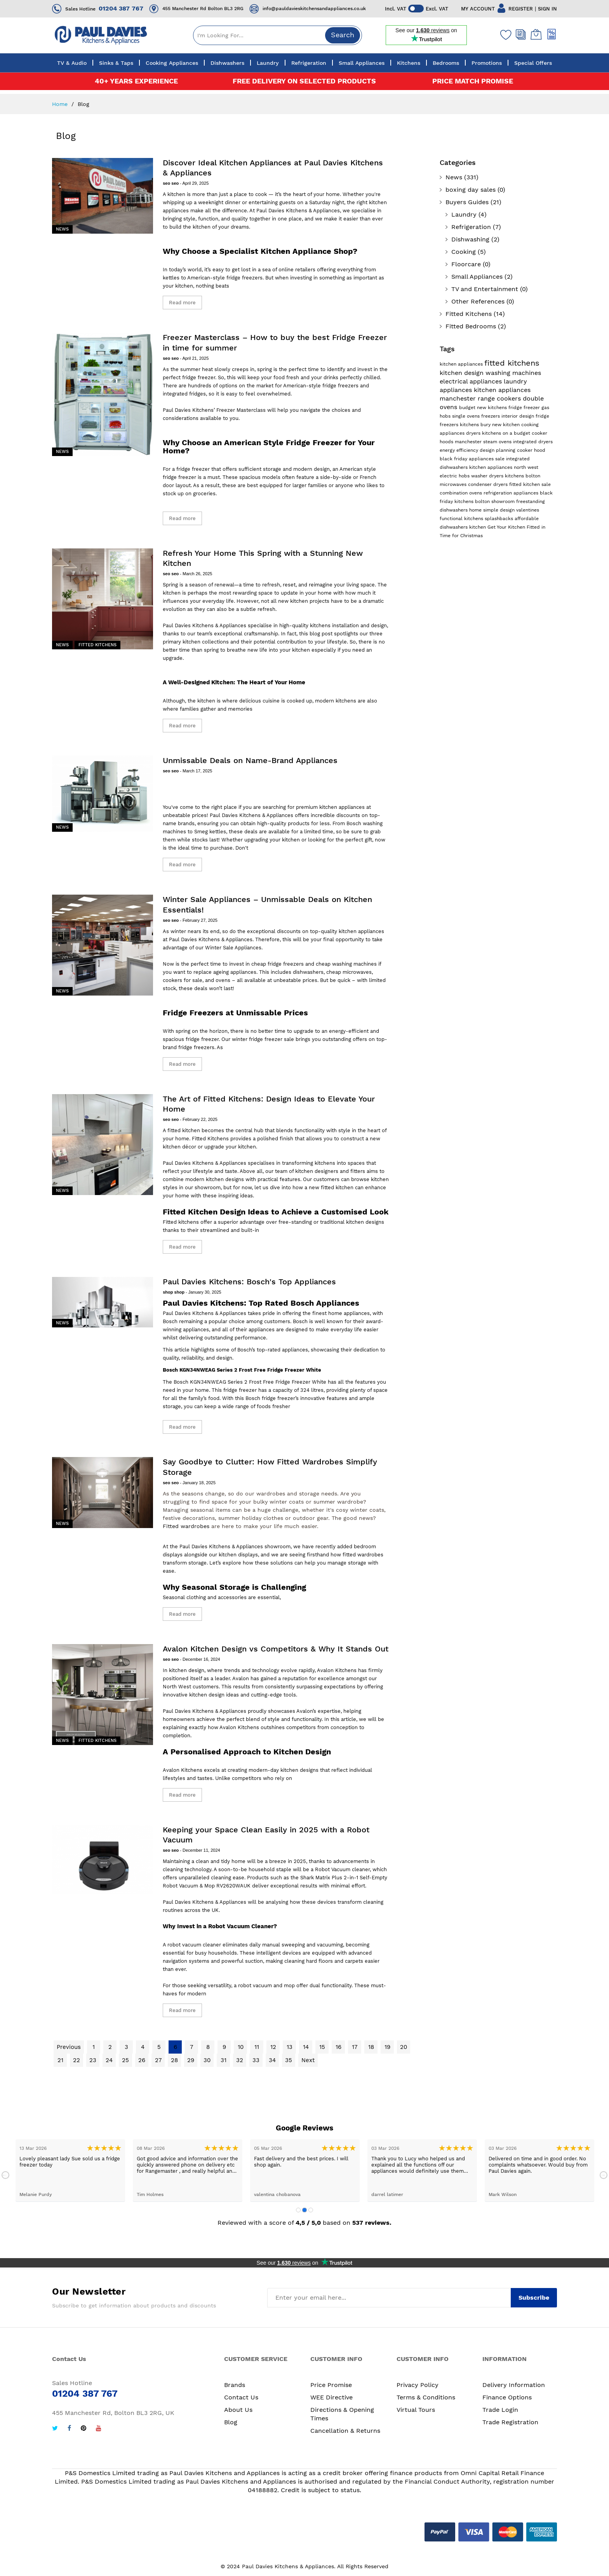 This screenshot has height=2576, width=609. Describe the element at coordinates (372, 2222) in the screenshot. I see `537 reviews.` at that location.